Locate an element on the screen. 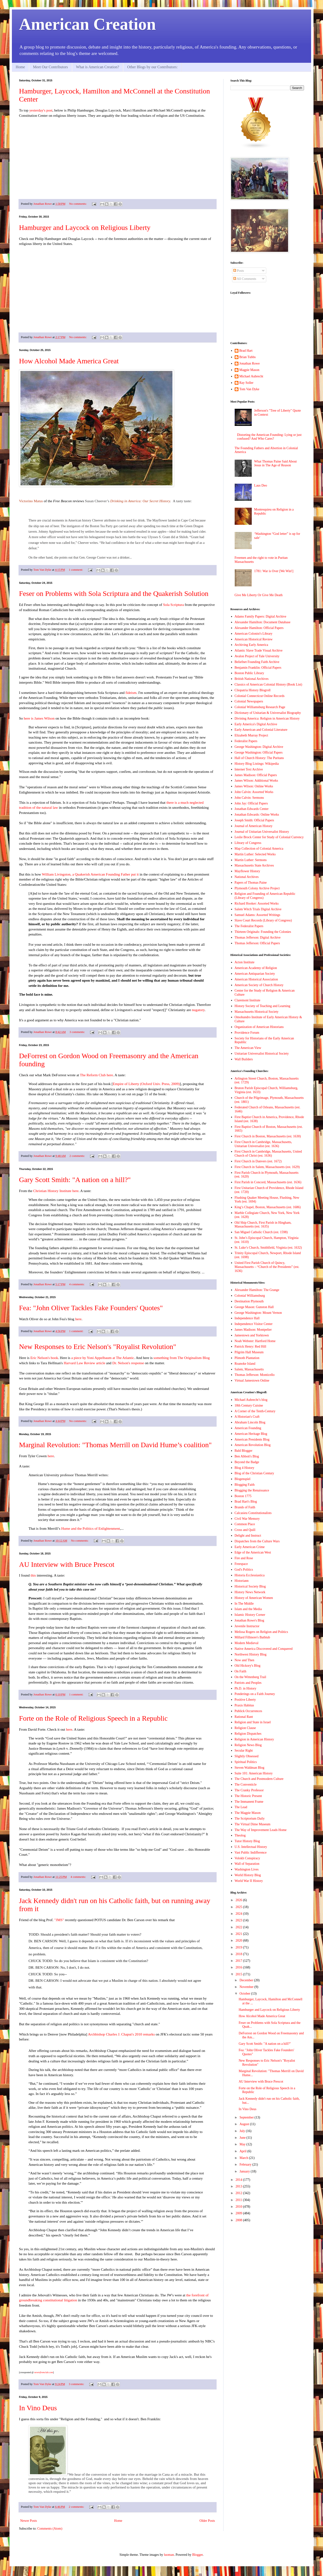 This screenshot has width=323, height=2576. Martin Luther: Selected Works is located at coordinates (255, 854).